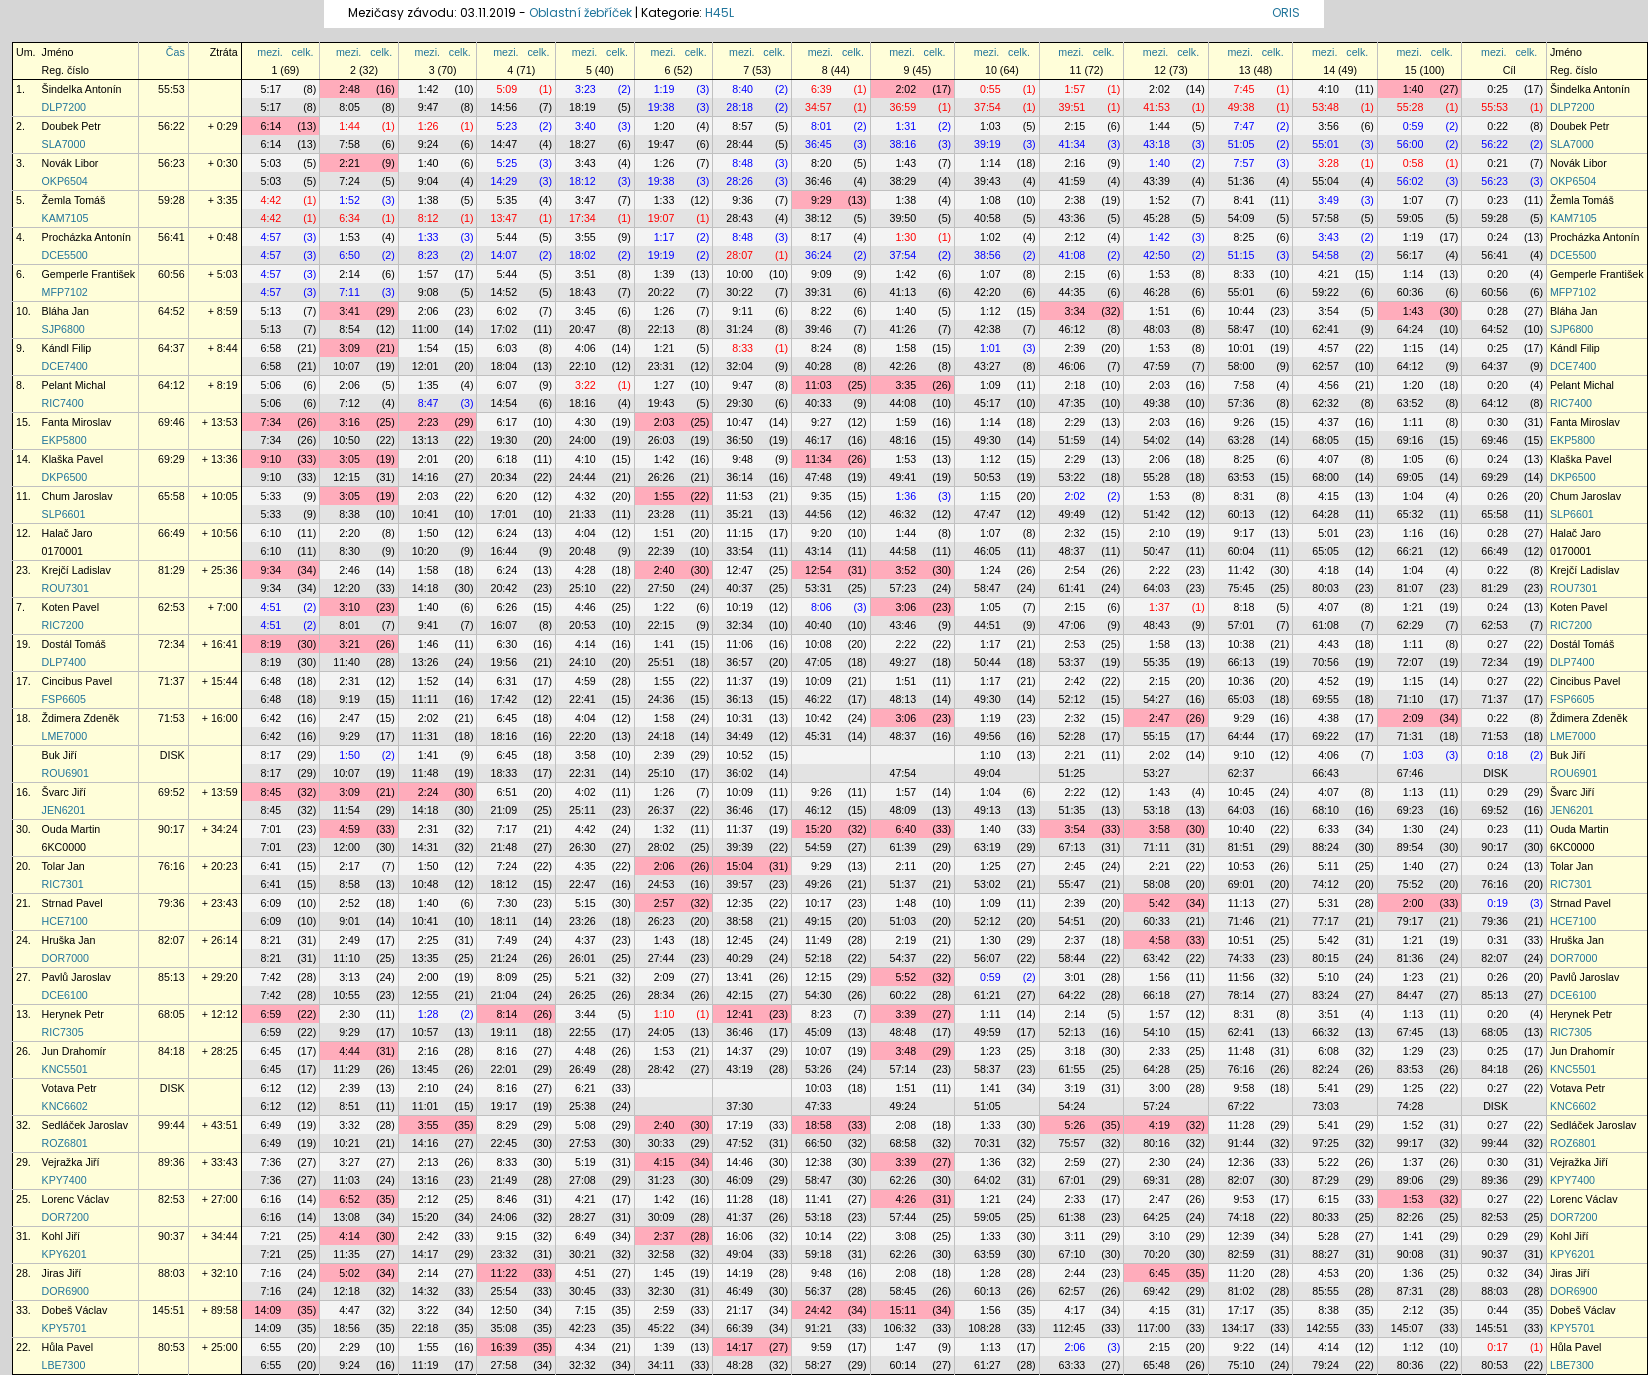 Image resolution: width=1648 pixels, height=1375 pixels. What do you see at coordinates (506, 459) in the screenshot?
I see `6:18` at bounding box center [506, 459].